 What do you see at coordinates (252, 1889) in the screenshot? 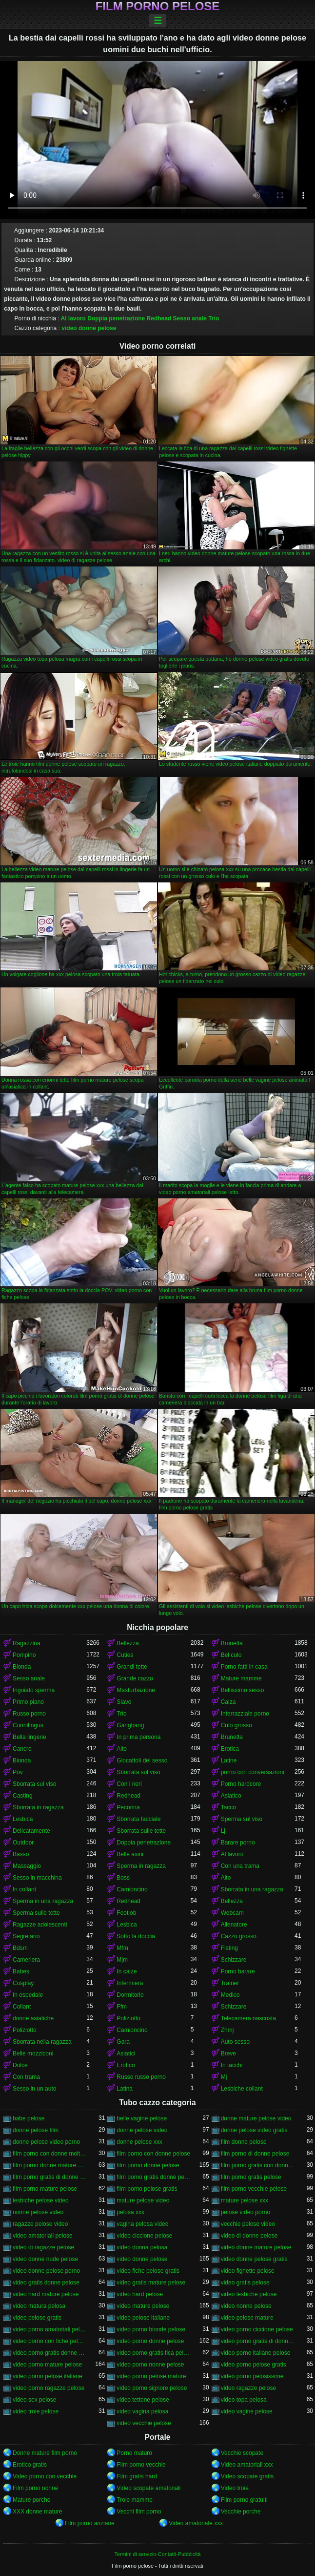
I see `Sborrata in una ragazza` at bounding box center [252, 1889].